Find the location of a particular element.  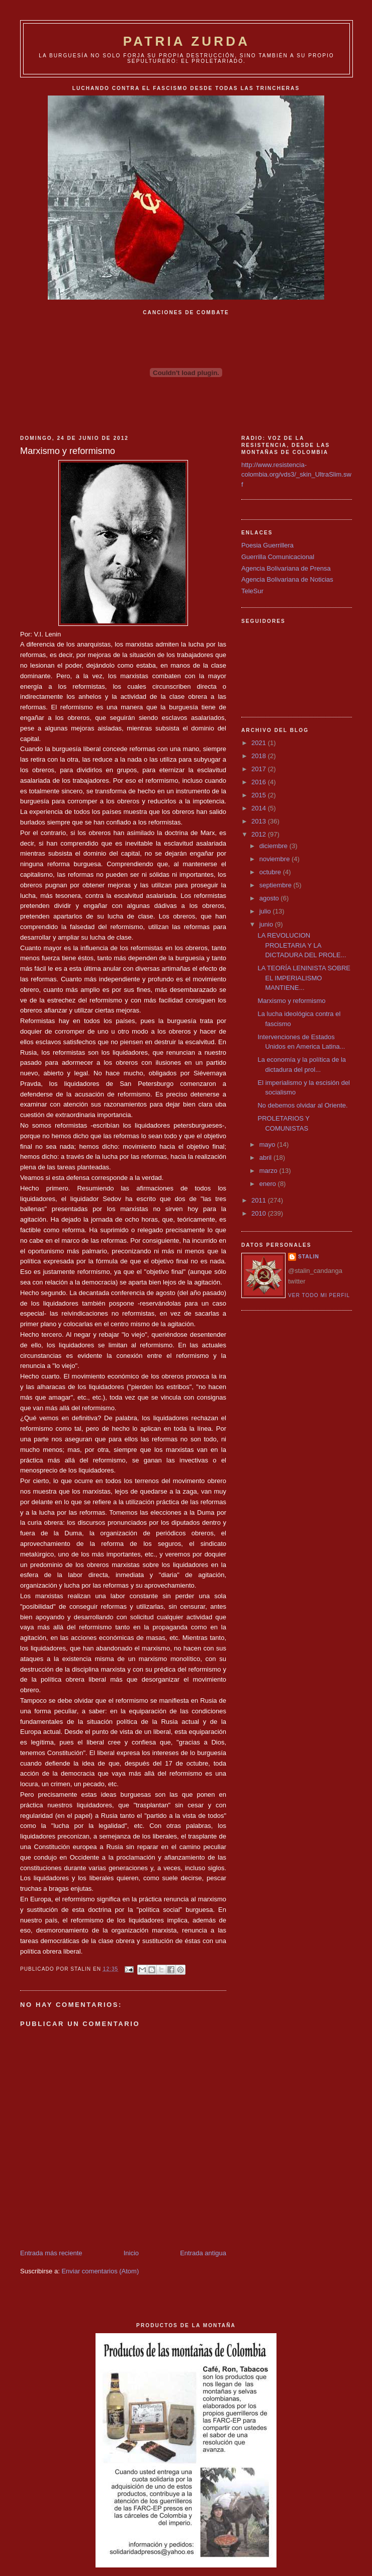

Agencia Bolivariana de Prensa is located at coordinates (286, 568).